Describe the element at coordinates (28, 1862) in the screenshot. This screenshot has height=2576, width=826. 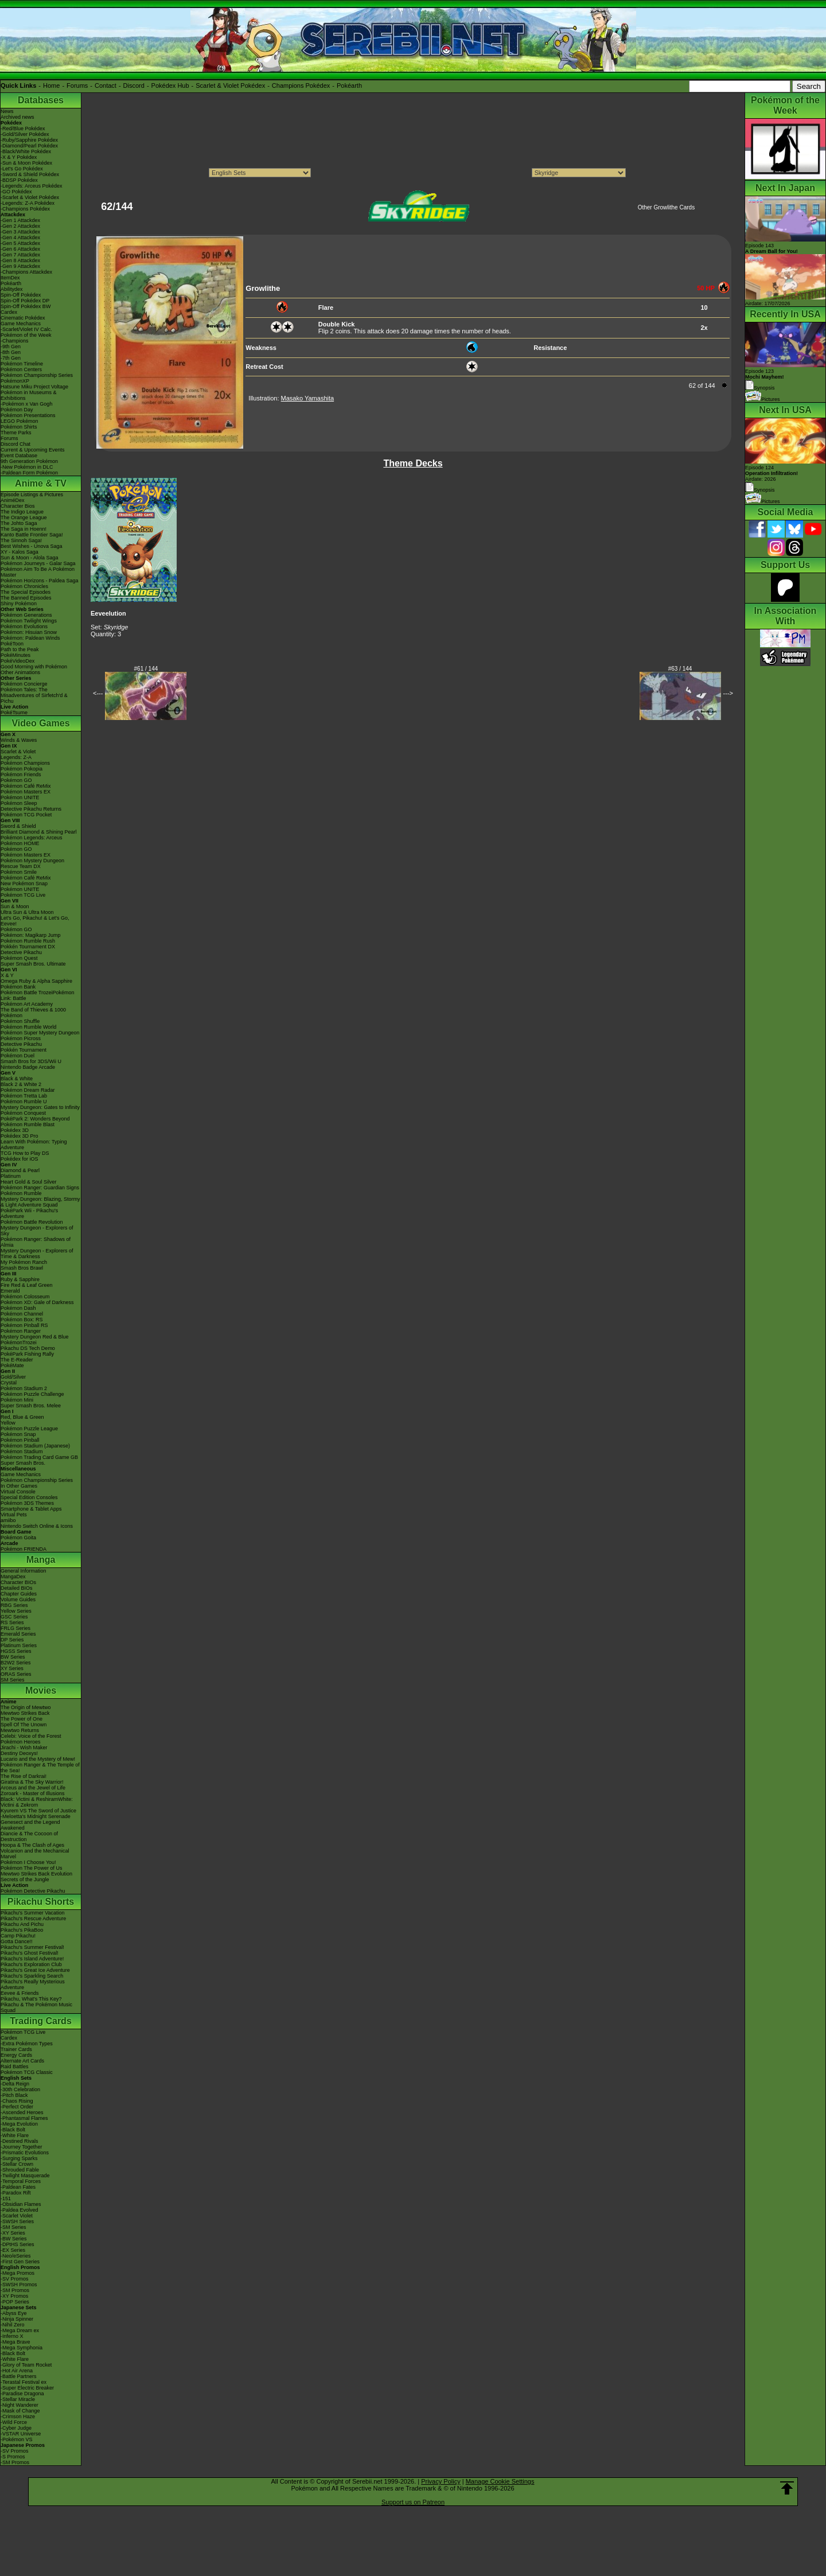
I see `Pokémon I Choose You!` at that location.